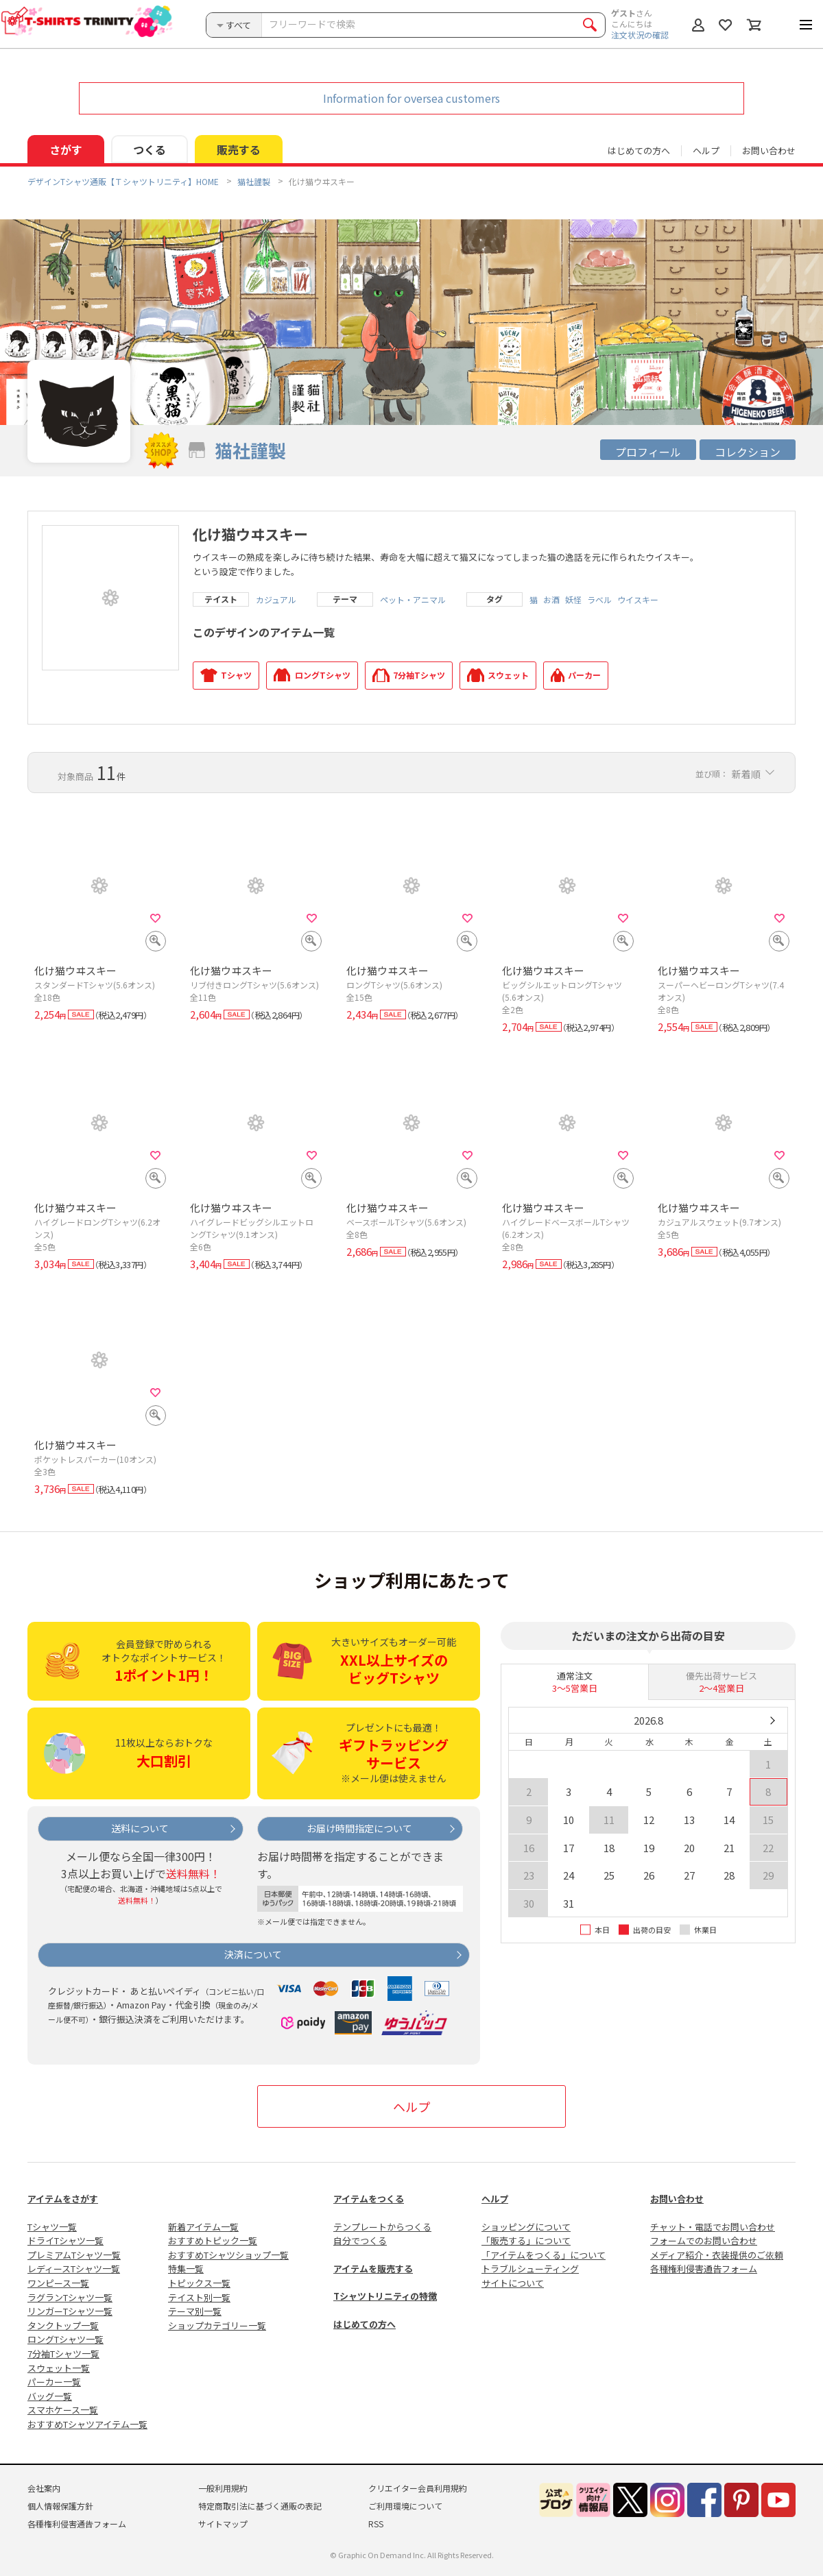 The height and width of the screenshot is (2576, 823). I want to click on スウェット一覧, so click(58, 2367).